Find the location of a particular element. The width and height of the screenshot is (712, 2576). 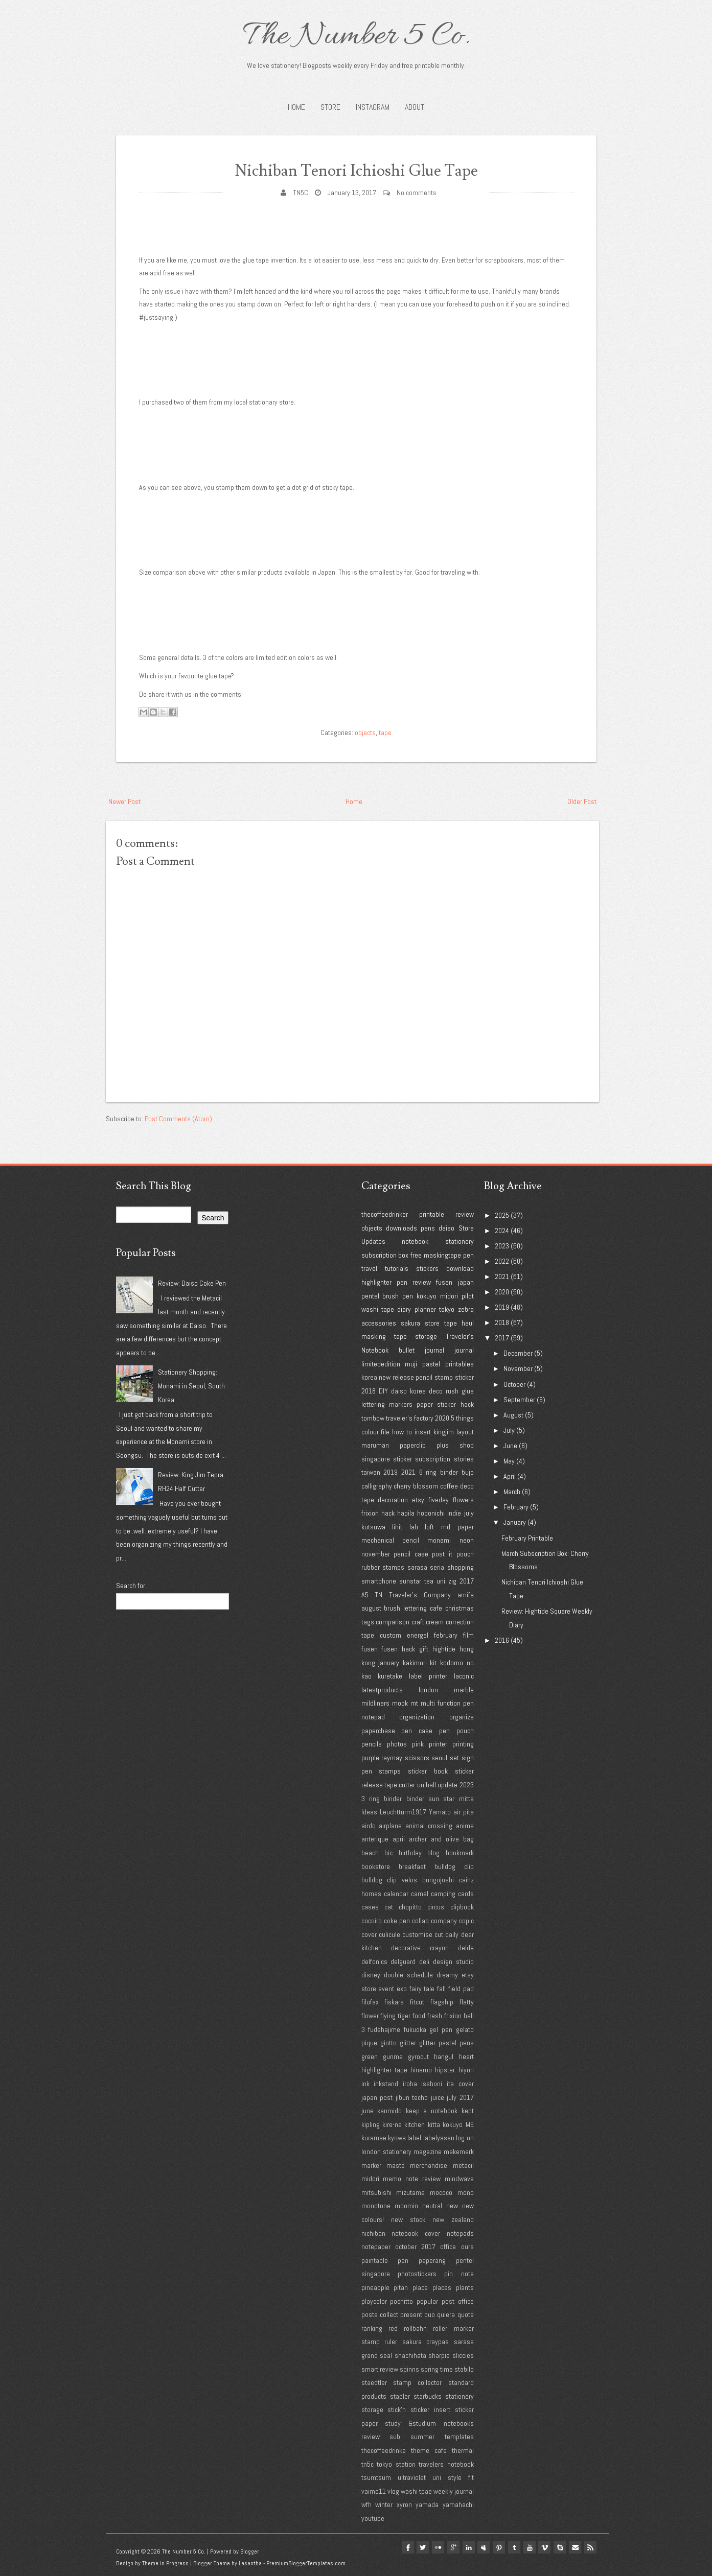

juice is located at coordinates (437, 2097).